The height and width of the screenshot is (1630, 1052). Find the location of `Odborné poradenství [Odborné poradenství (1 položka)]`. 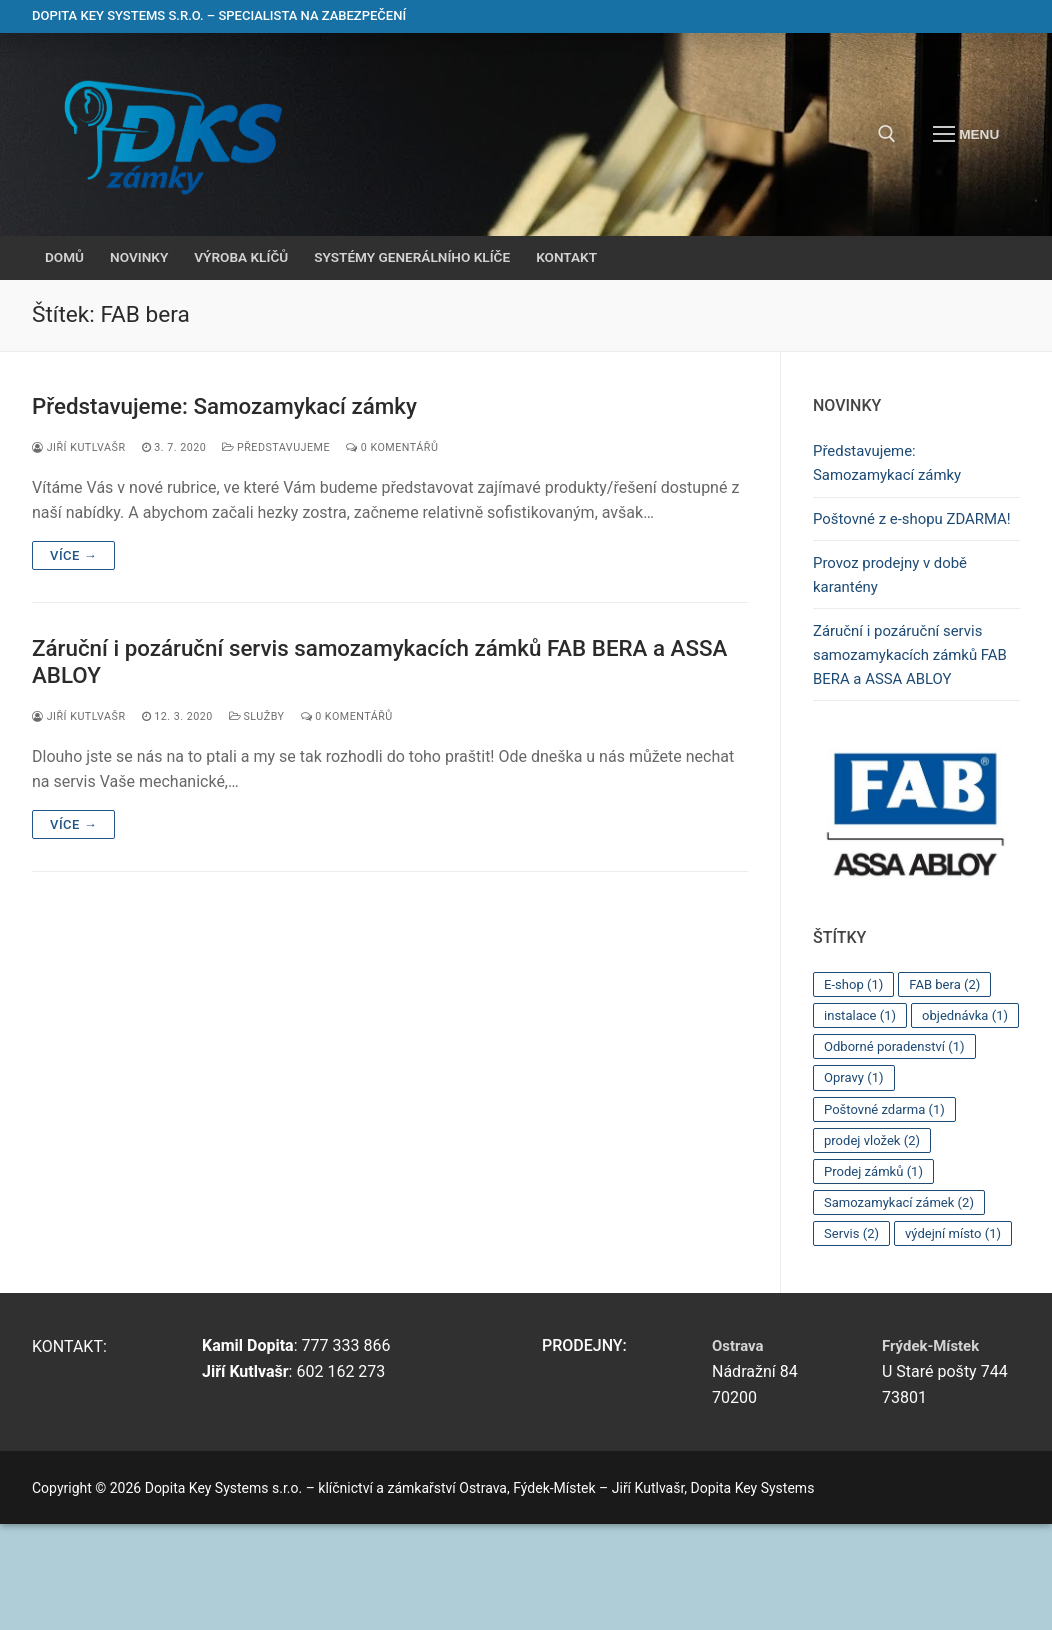

Odborné poradenství [Odborné poradenství (1 položka)] is located at coordinates (899, 1121).